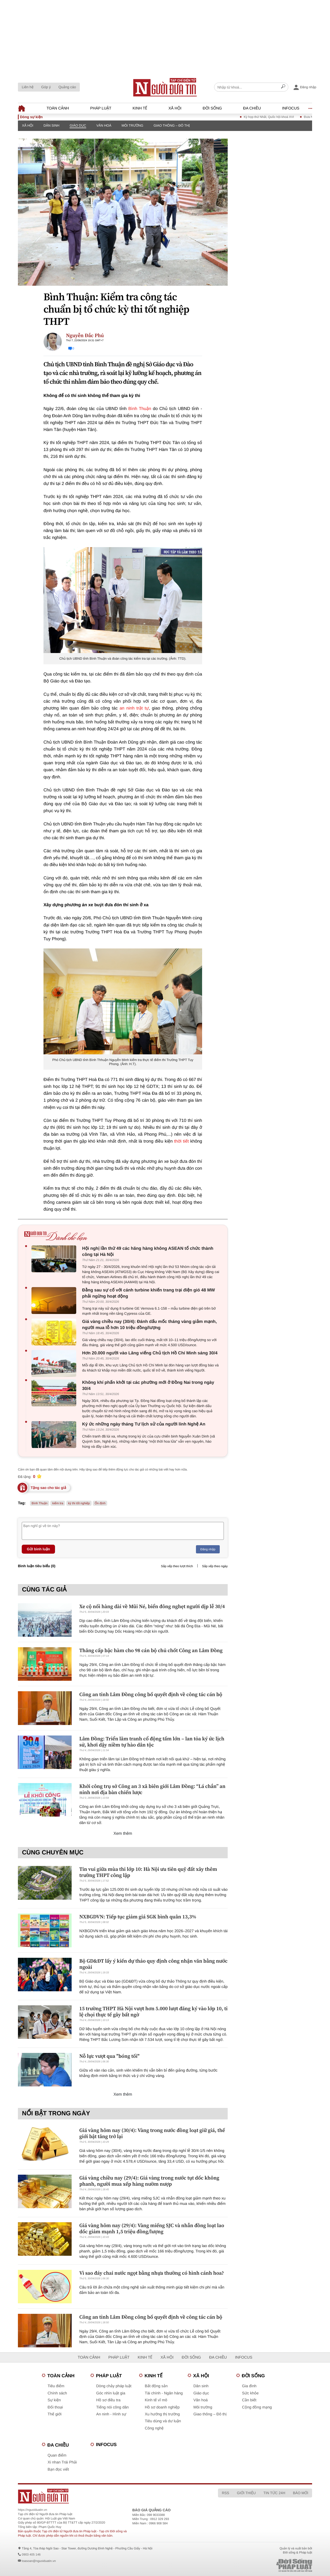 The image size is (330, 2576). I want to click on Giáo dục, so click(78, 125).